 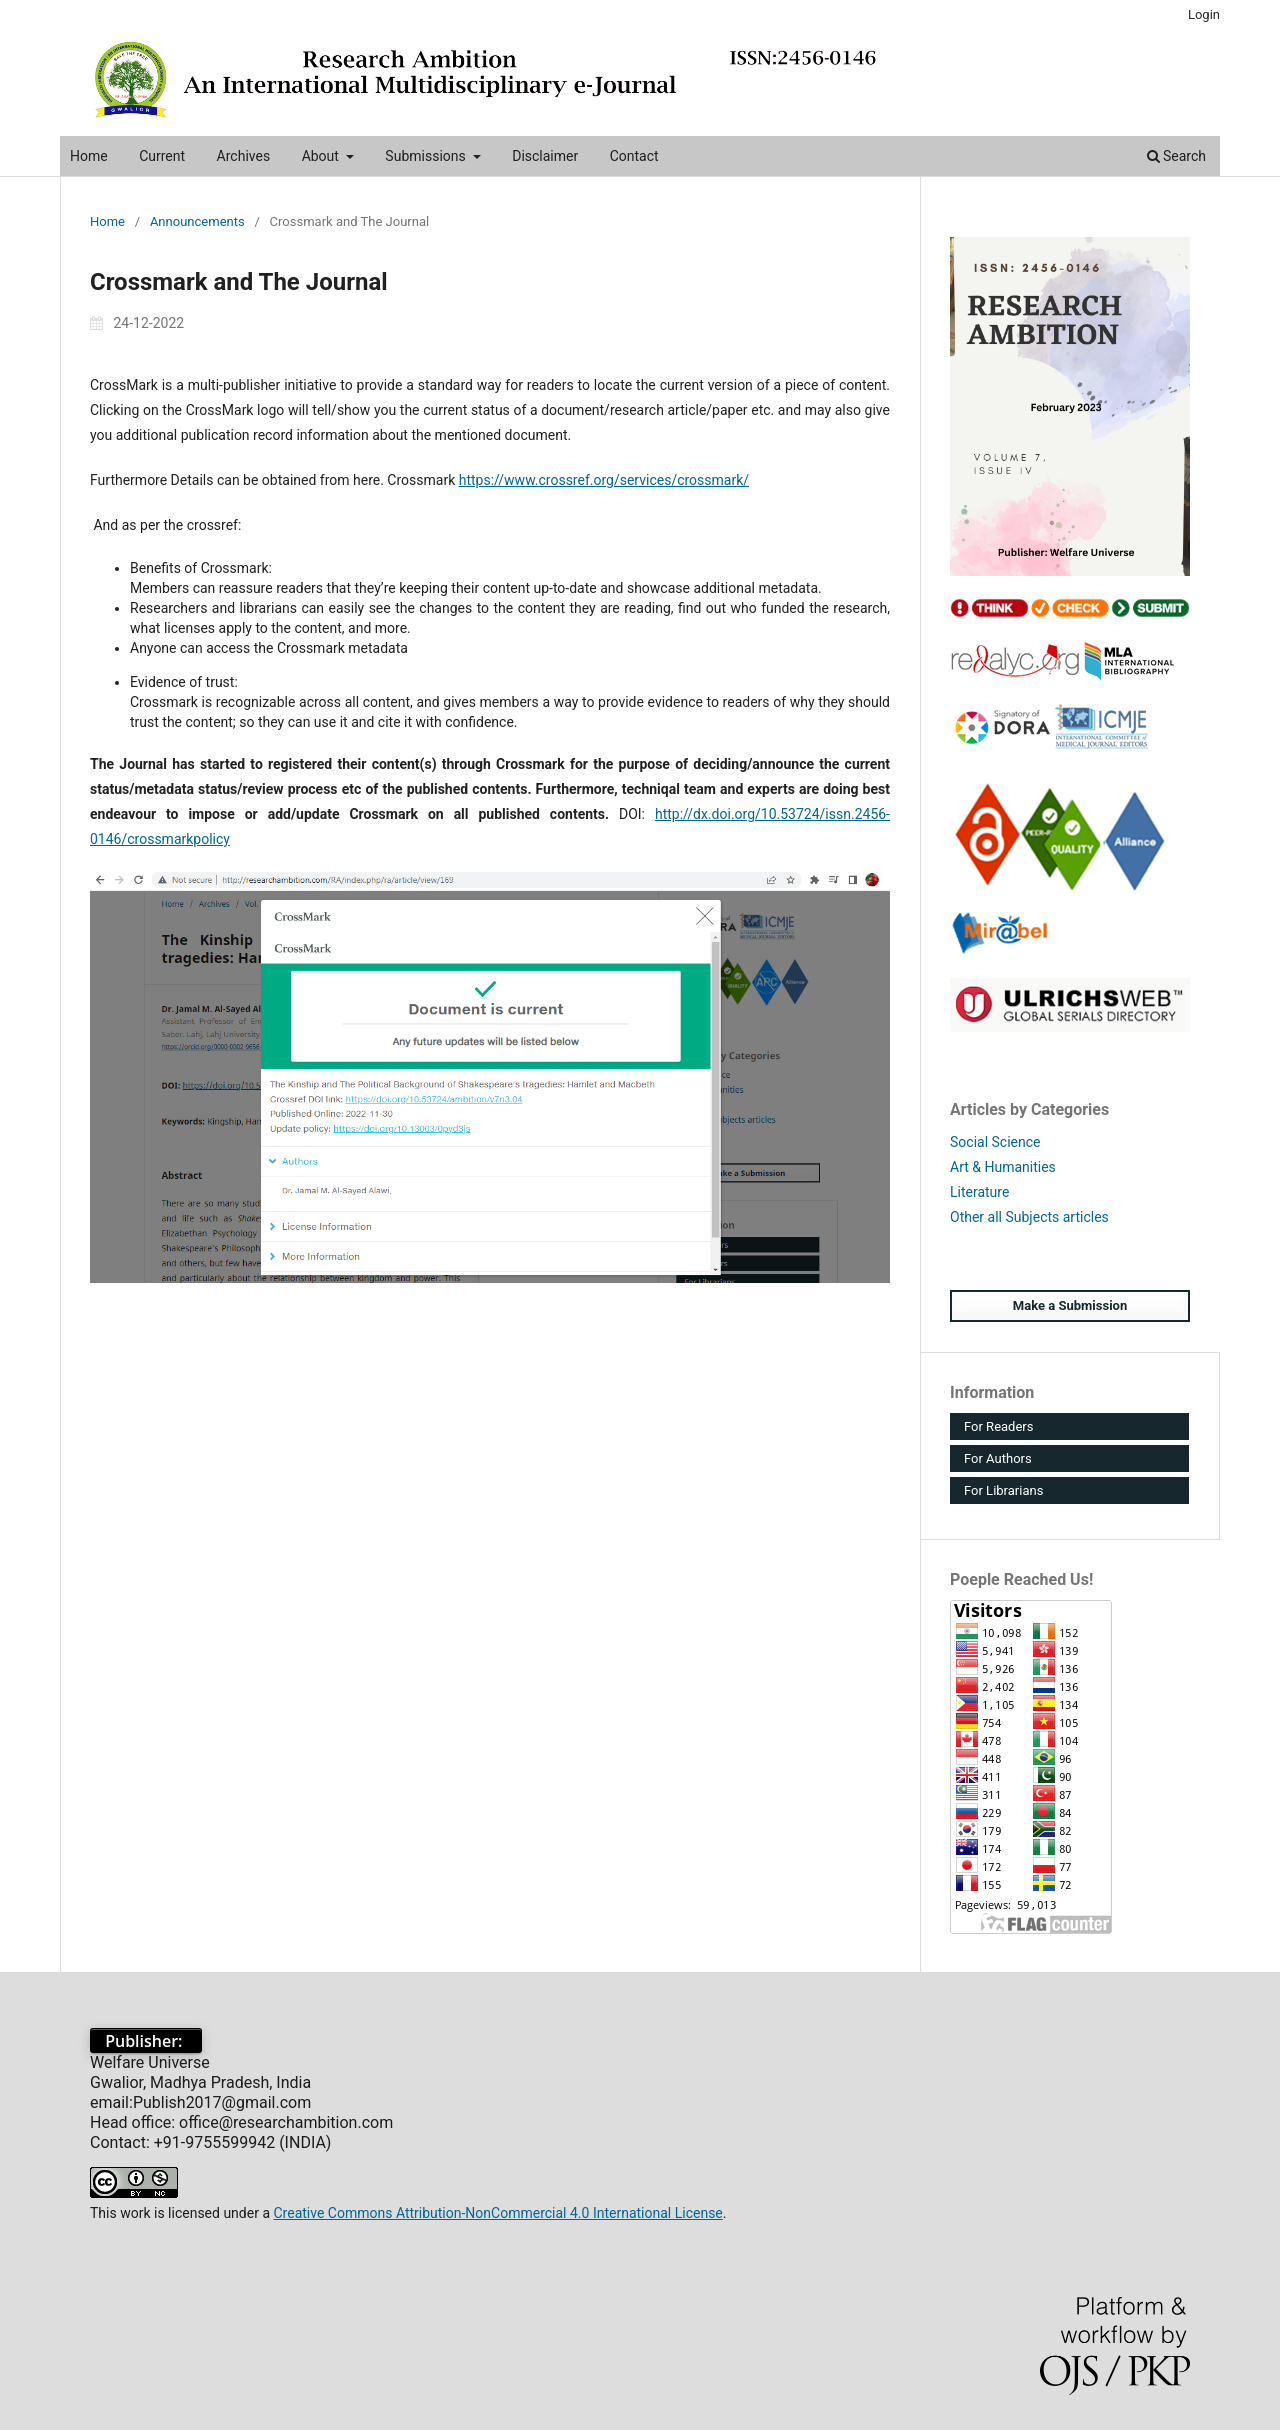 What do you see at coordinates (197, 221) in the screenshot?
I see `Announcements` at bounding box center [197, 221].